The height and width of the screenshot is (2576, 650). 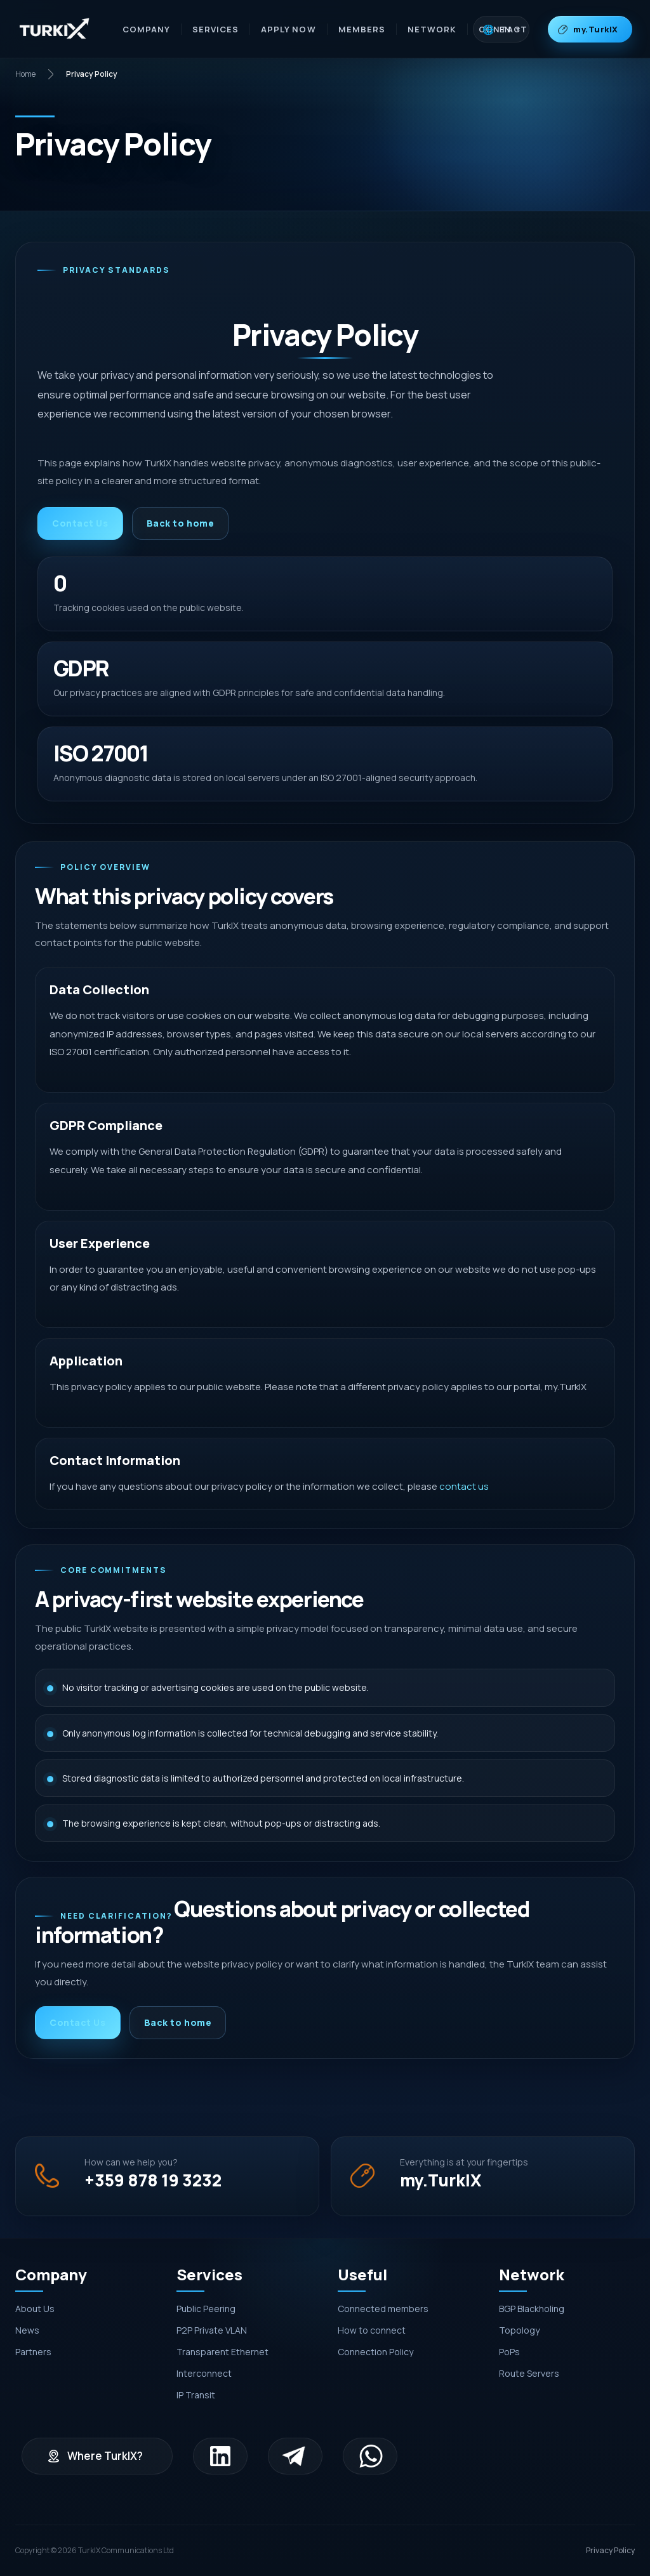 What do you see at coordinates (181, 523) in the screenshot?
I see `Back to home` at bounding box center [181, 523].